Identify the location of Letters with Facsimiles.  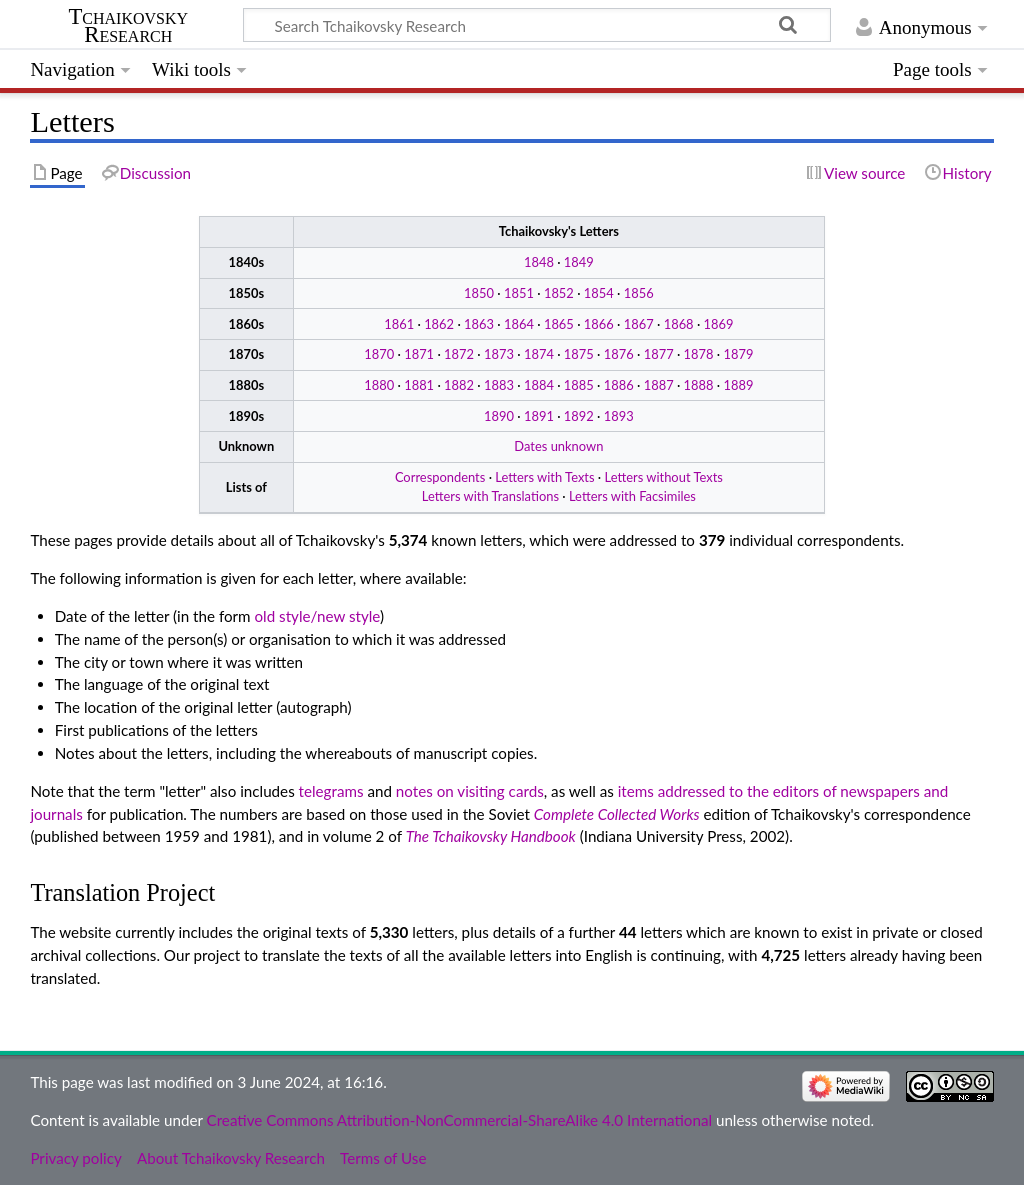
(632, 496).